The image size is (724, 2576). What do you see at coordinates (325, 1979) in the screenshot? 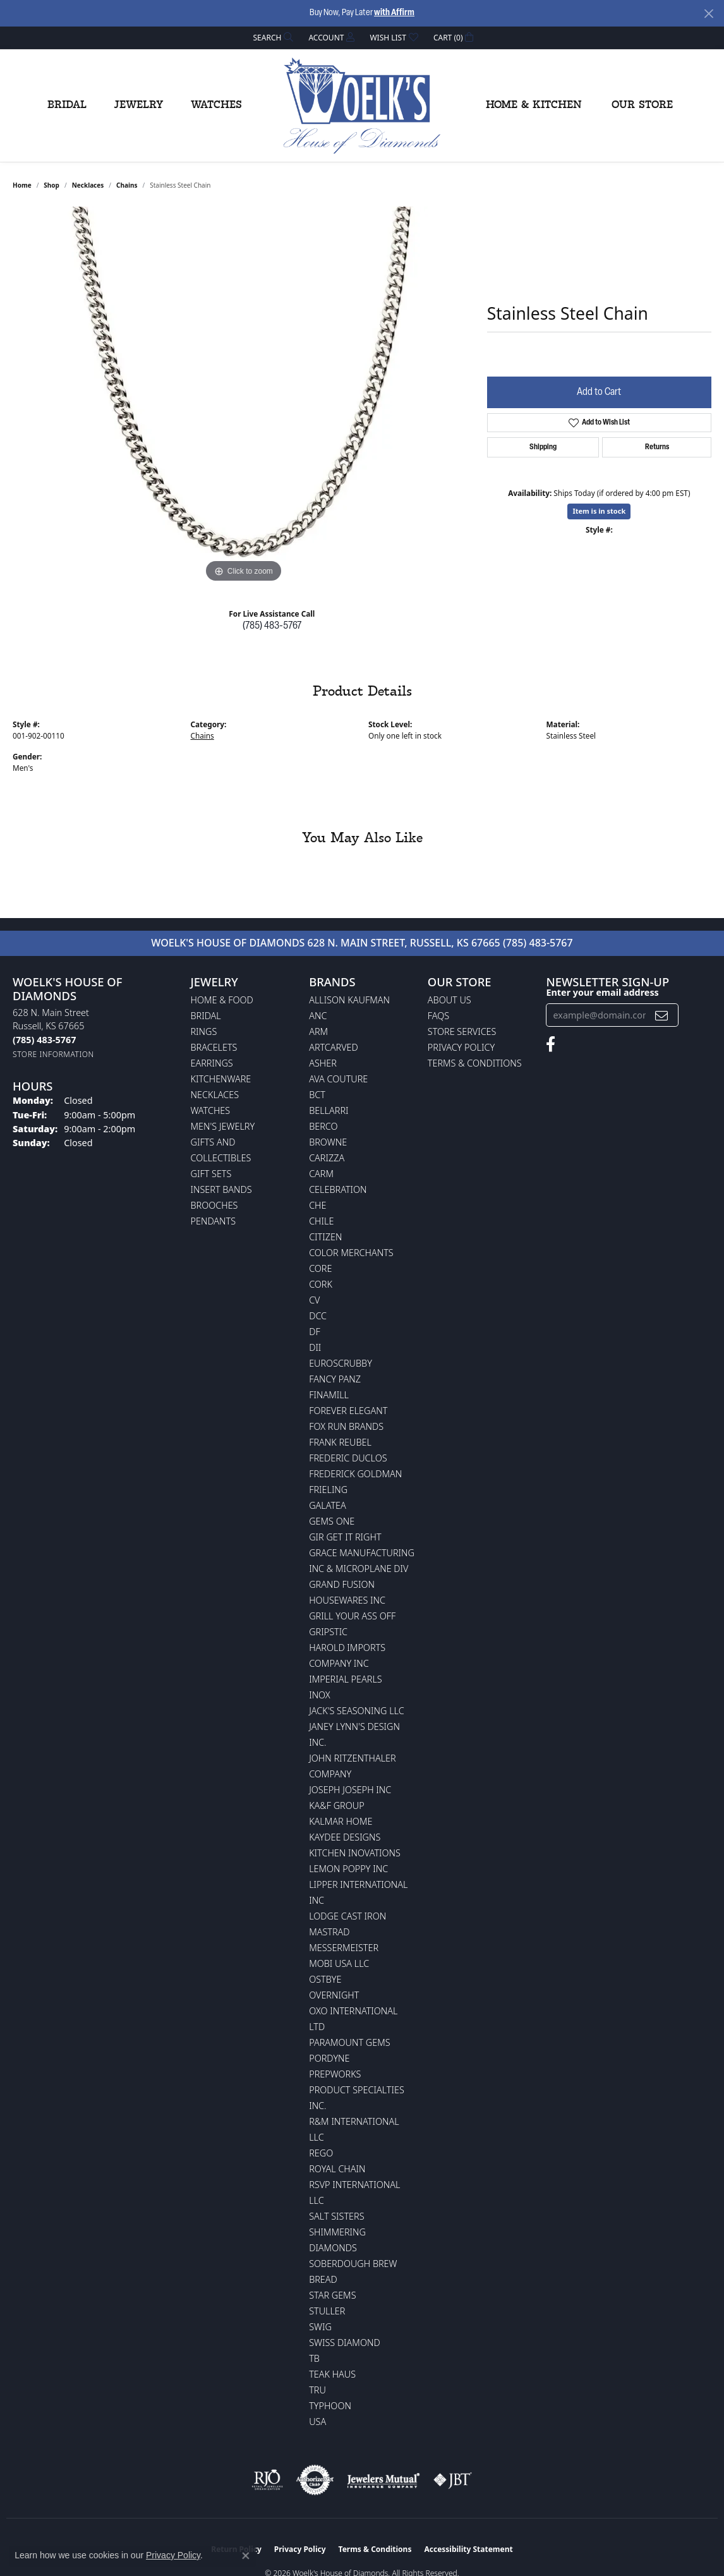
I see `Ostbye [menuitem]` at bounding box center [325, 1979].